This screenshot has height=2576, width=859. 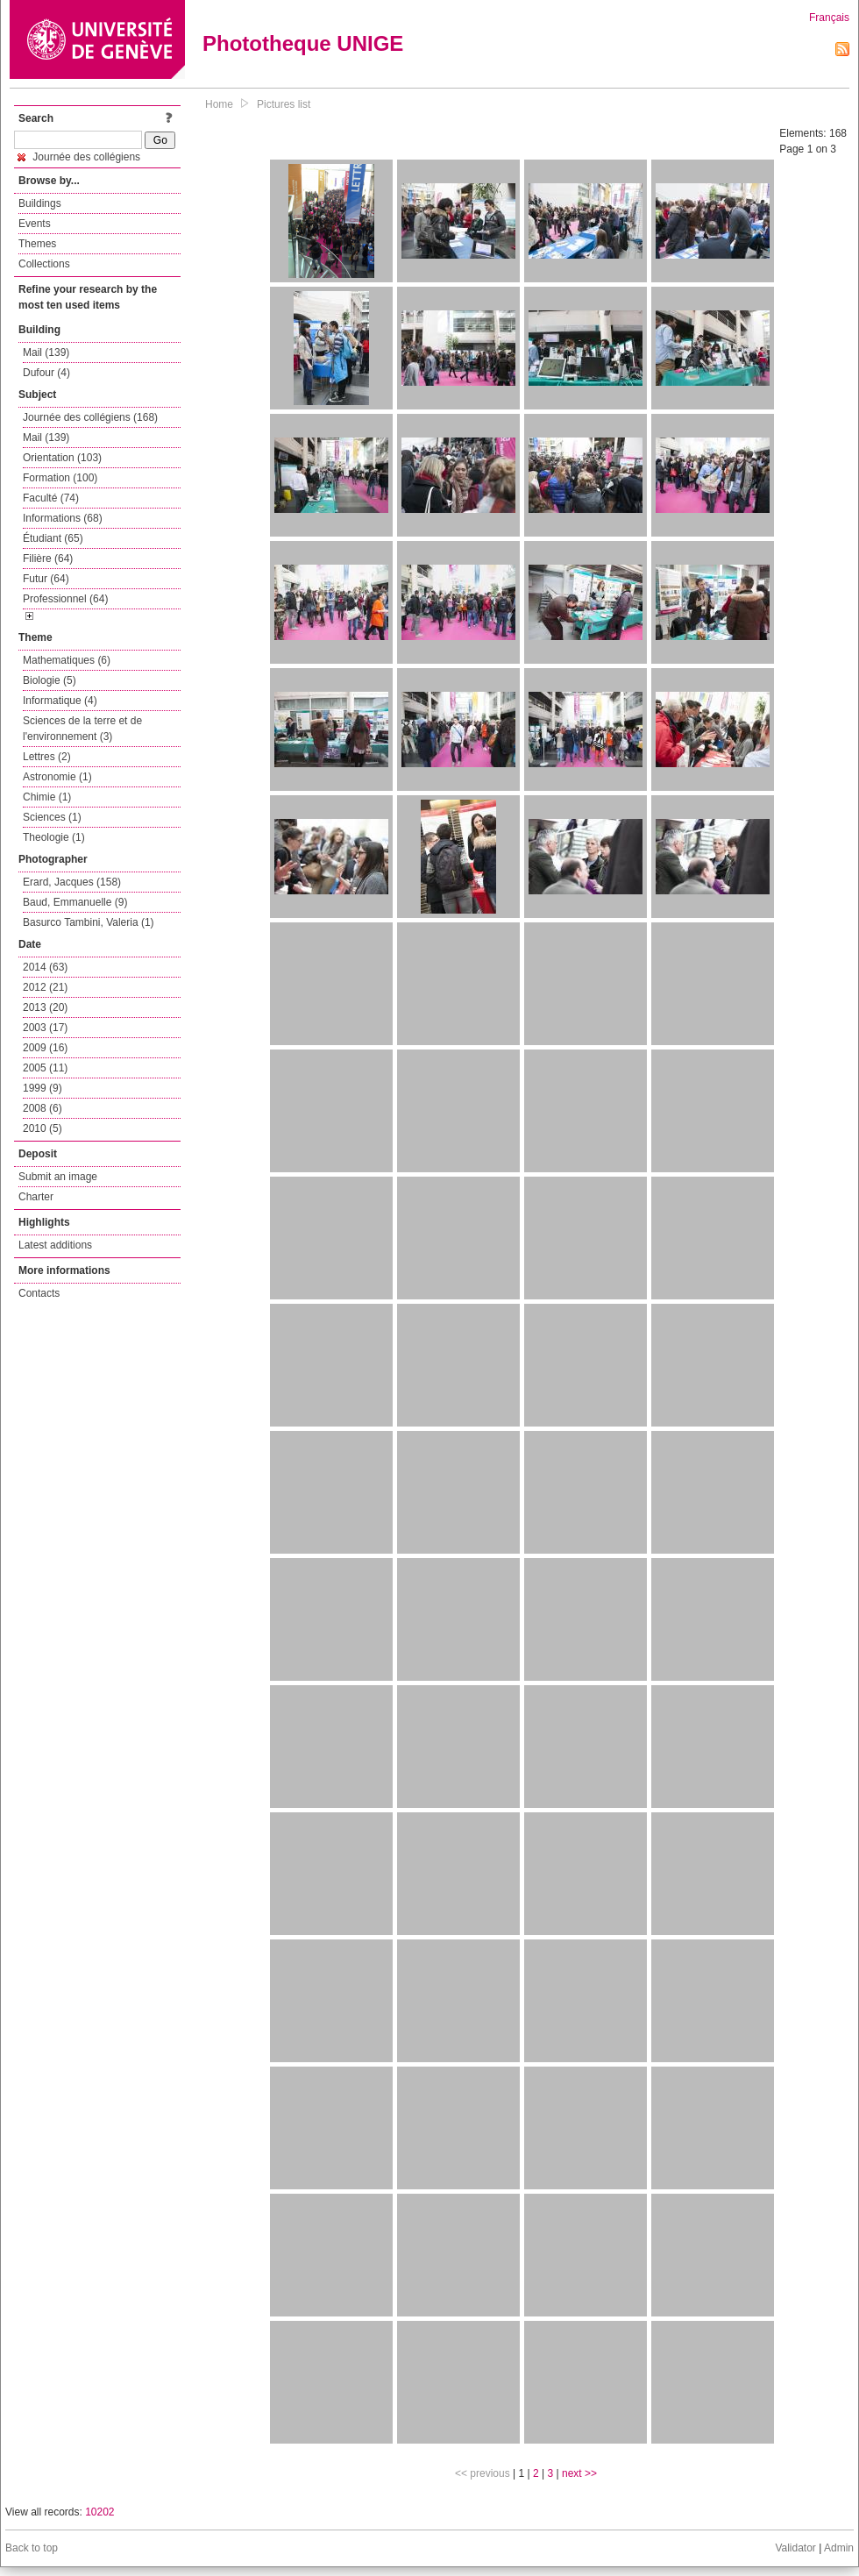 I want to click on 1999 (9), so click(x=42, y=1088).